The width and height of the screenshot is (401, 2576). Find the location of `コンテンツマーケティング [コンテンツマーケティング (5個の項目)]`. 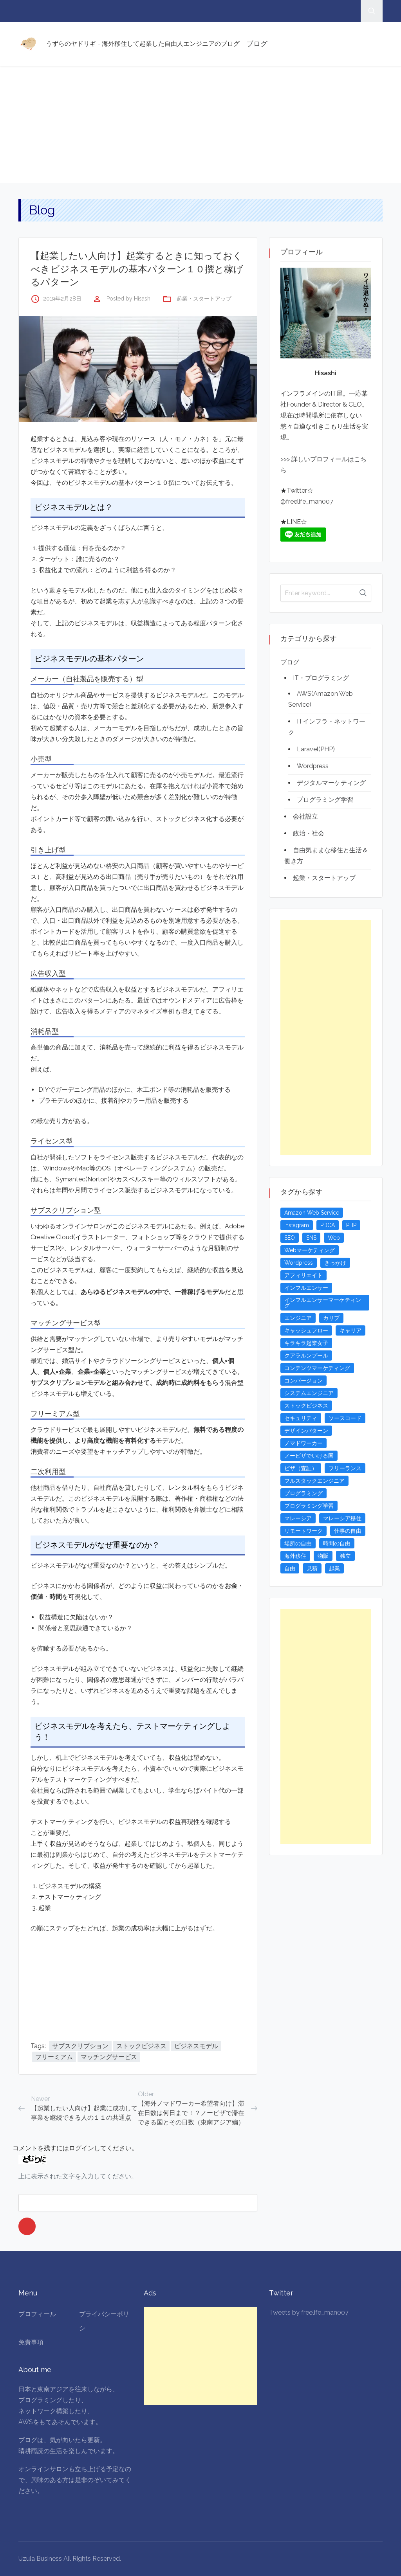

コンテンツマーケティング [コンテンツマーケティング (5個の項目)] is located at coordinates (317, 1368).